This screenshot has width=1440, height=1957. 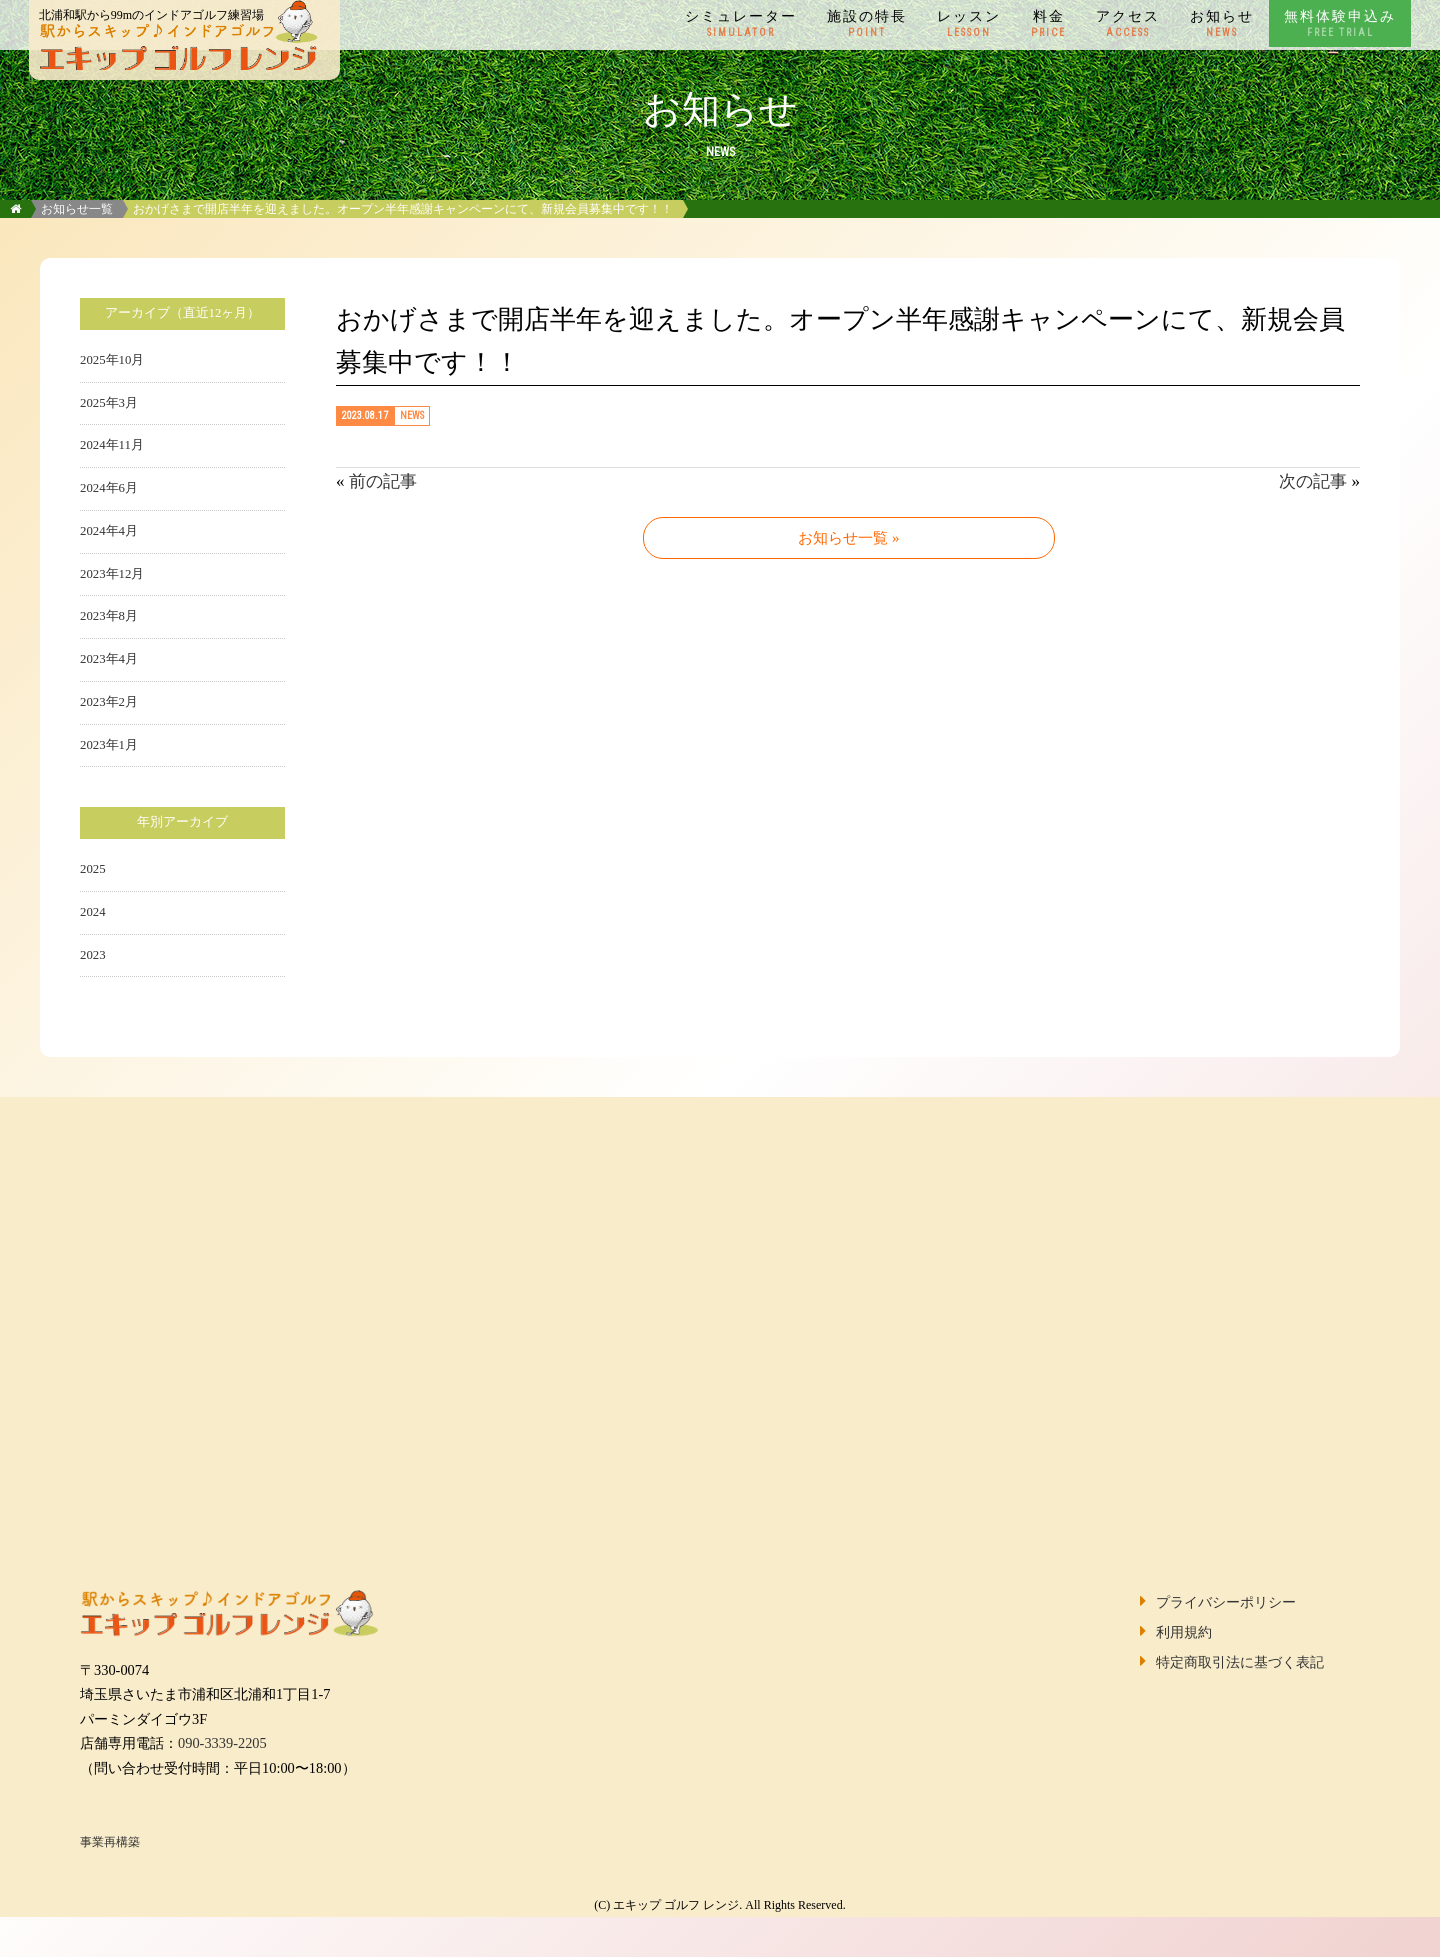 What do you see at coordinates (741, 24) in the screenshot?
I see `シミュレーター` at bounding box center [741, 24].